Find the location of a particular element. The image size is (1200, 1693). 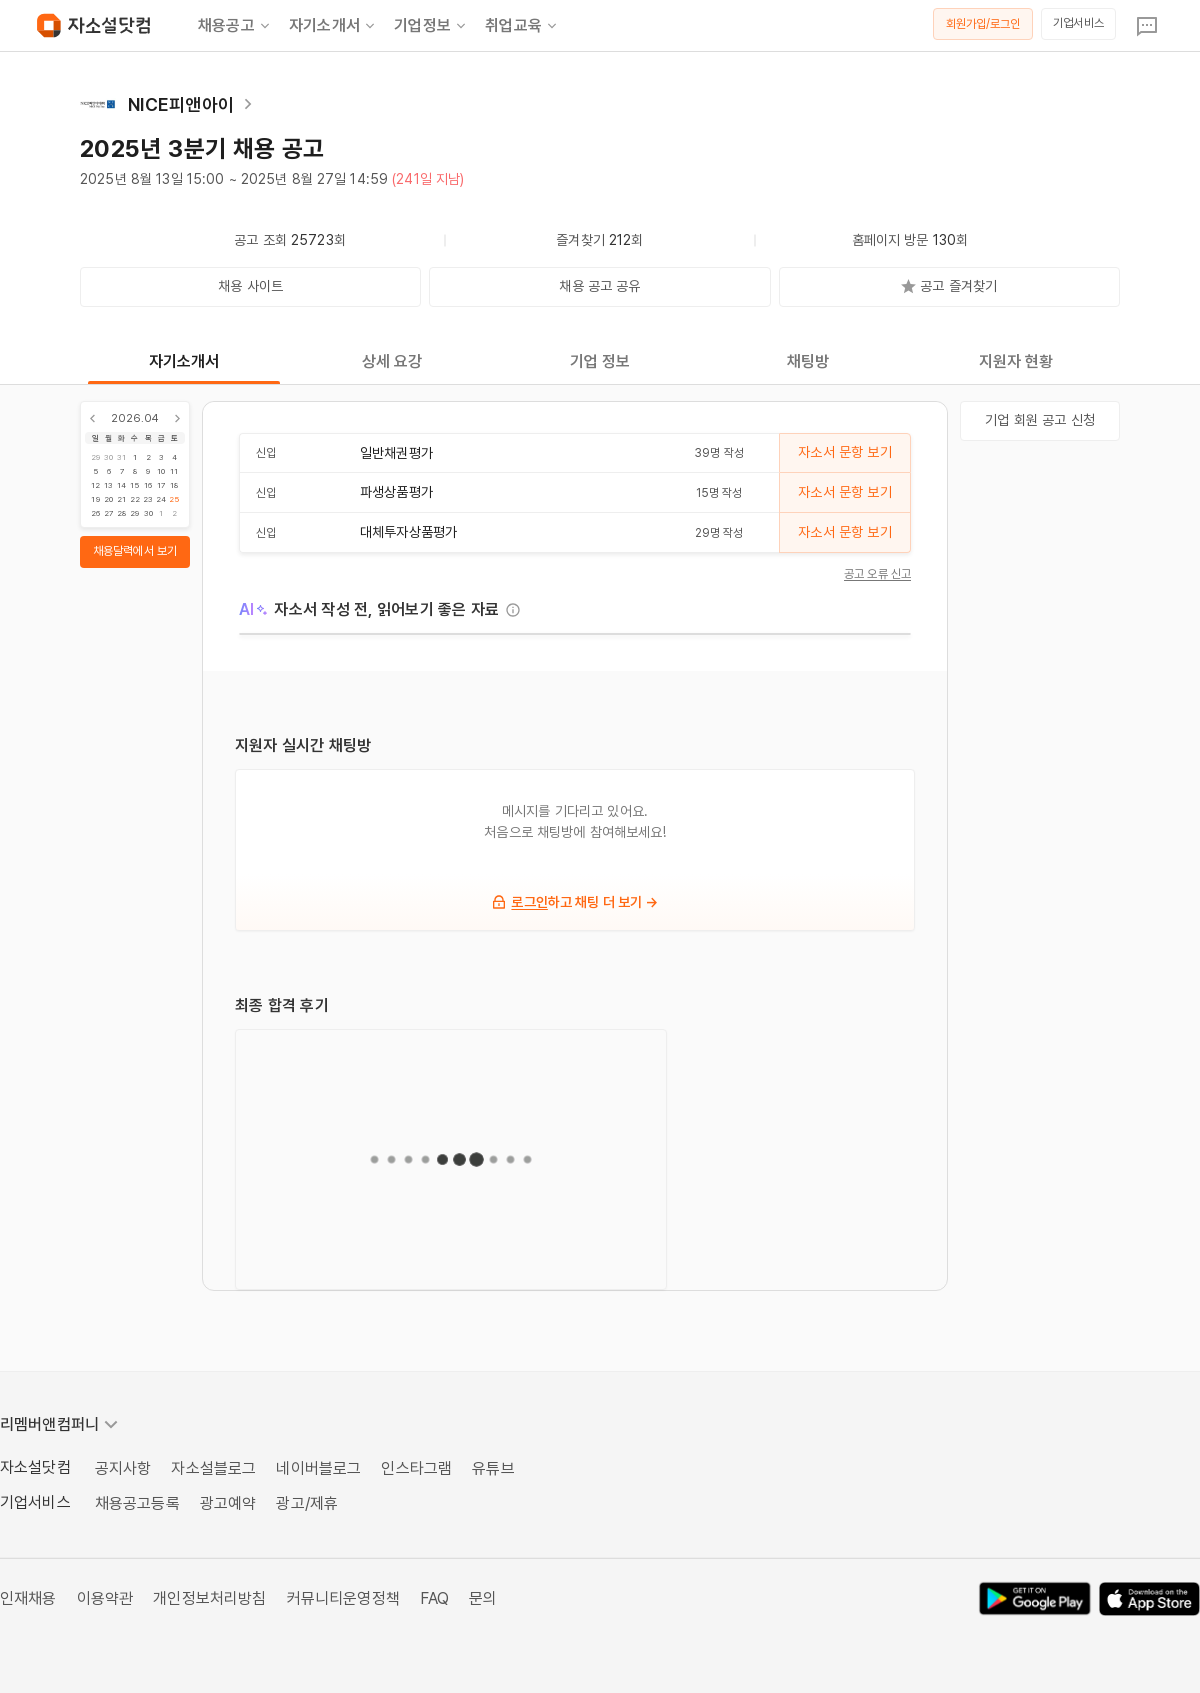

자기소개서 is located at coordinates (333, 26).